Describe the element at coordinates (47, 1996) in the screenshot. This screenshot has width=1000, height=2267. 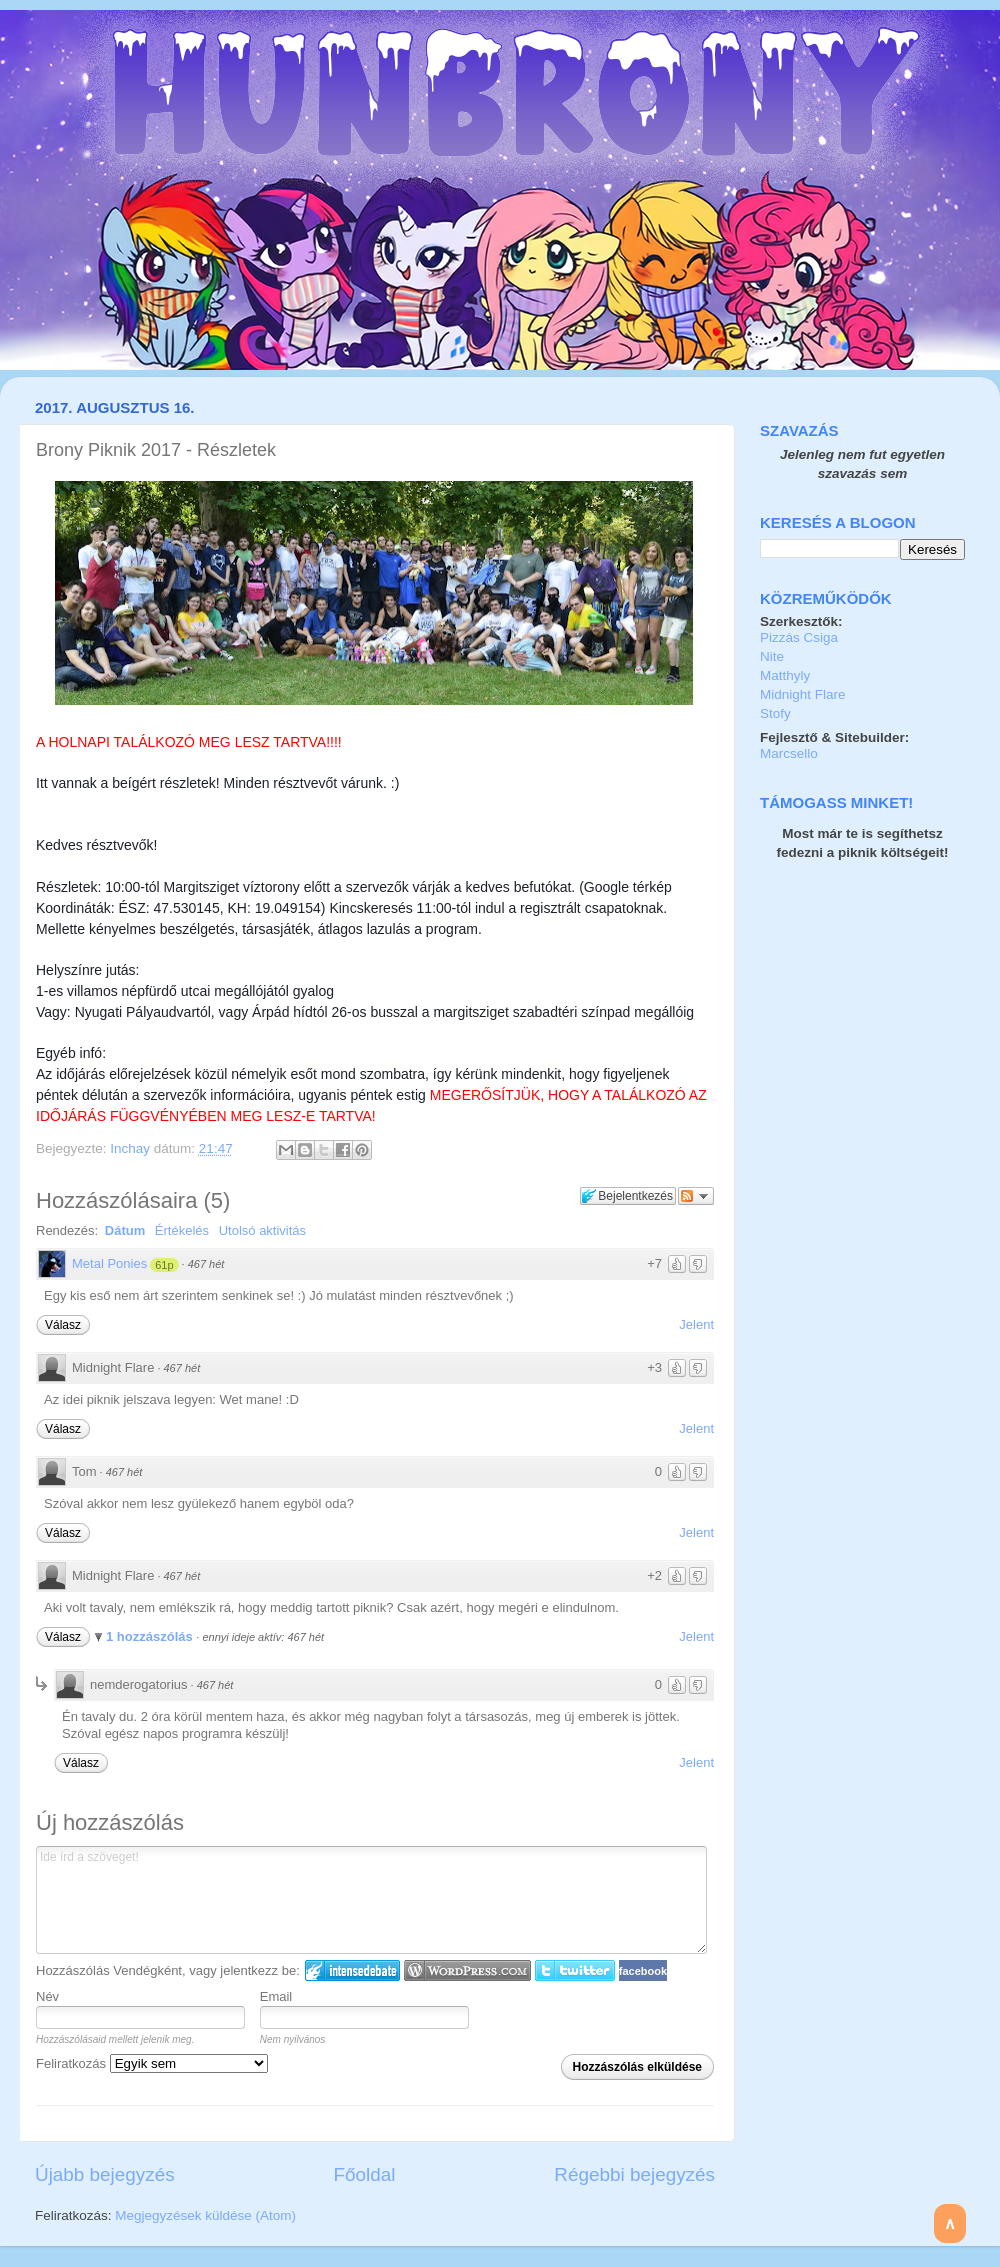
I see `Név` at that location.